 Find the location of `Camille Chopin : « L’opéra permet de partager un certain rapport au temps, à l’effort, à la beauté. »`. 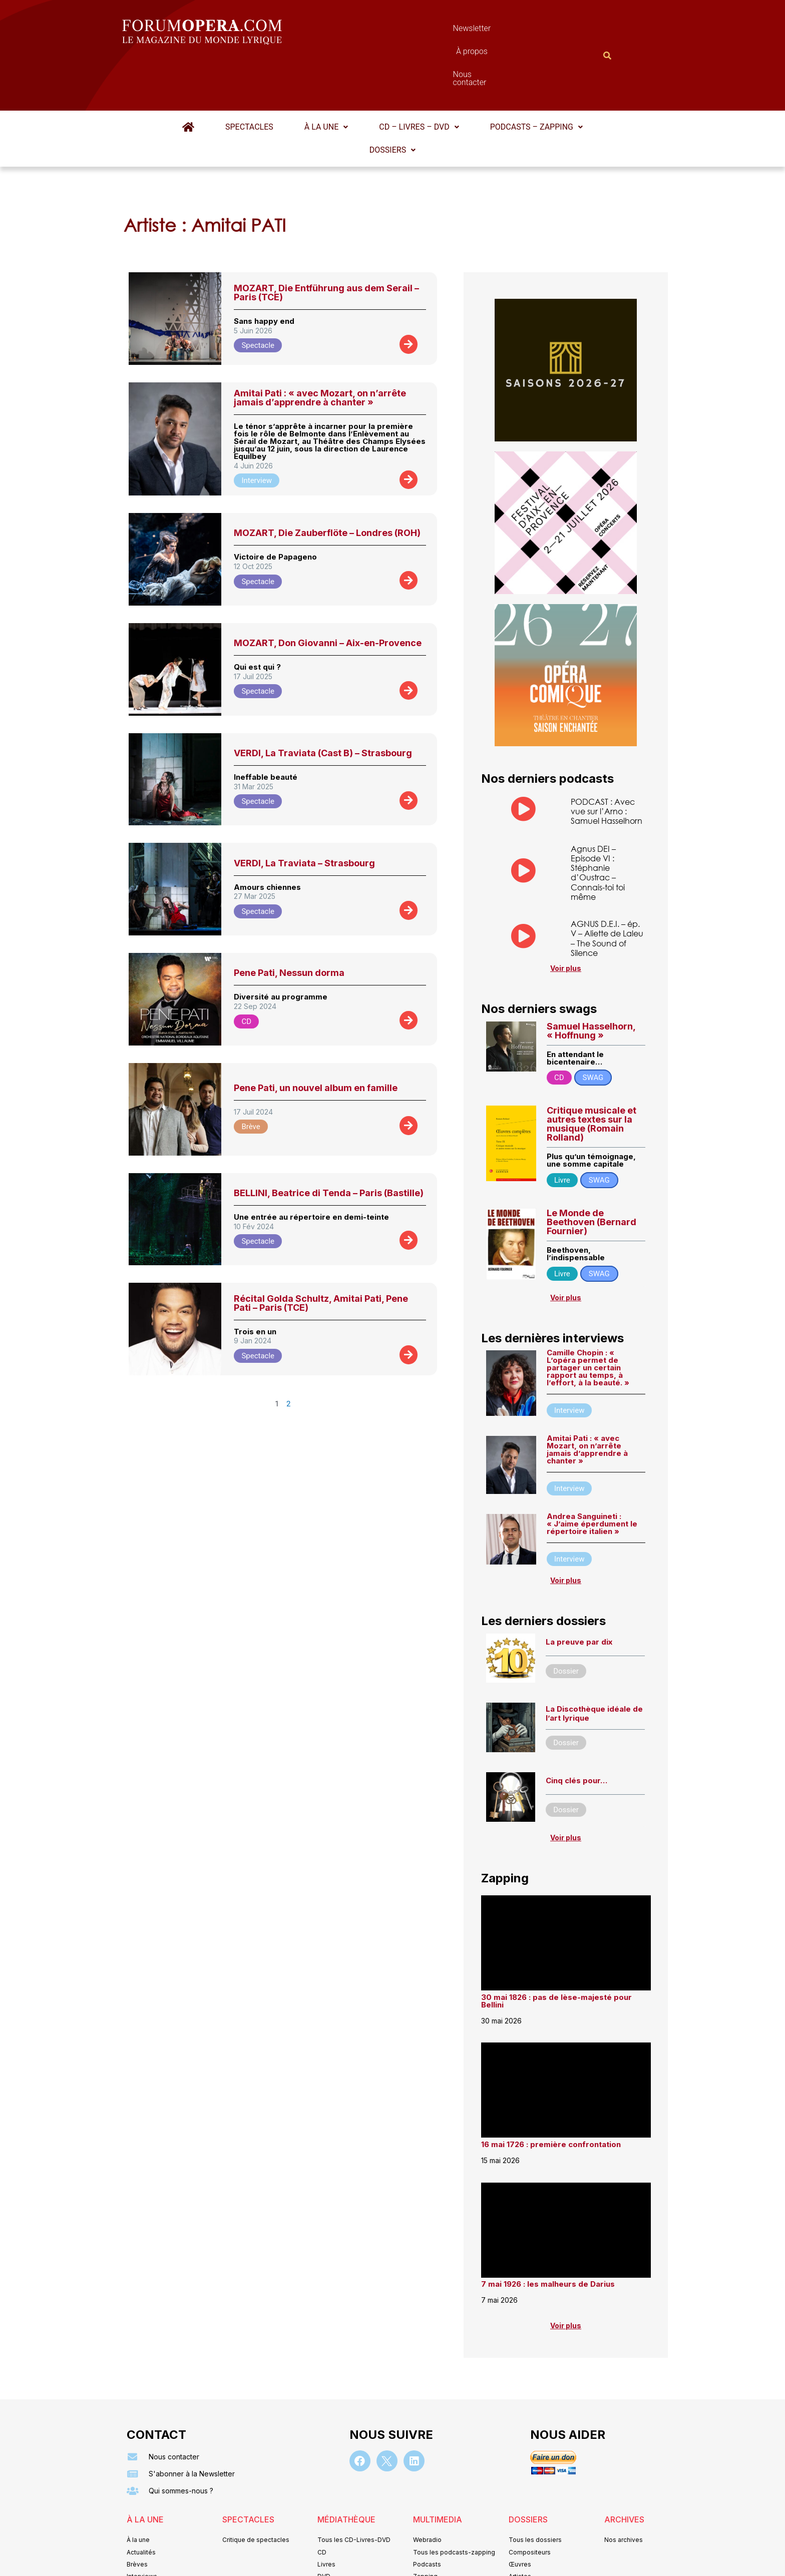

Camille Chopin : « L’opéra permet de partager un certain rapport au temps, à l’effort, à la beauté. » is located at coordinates (588, 1318).